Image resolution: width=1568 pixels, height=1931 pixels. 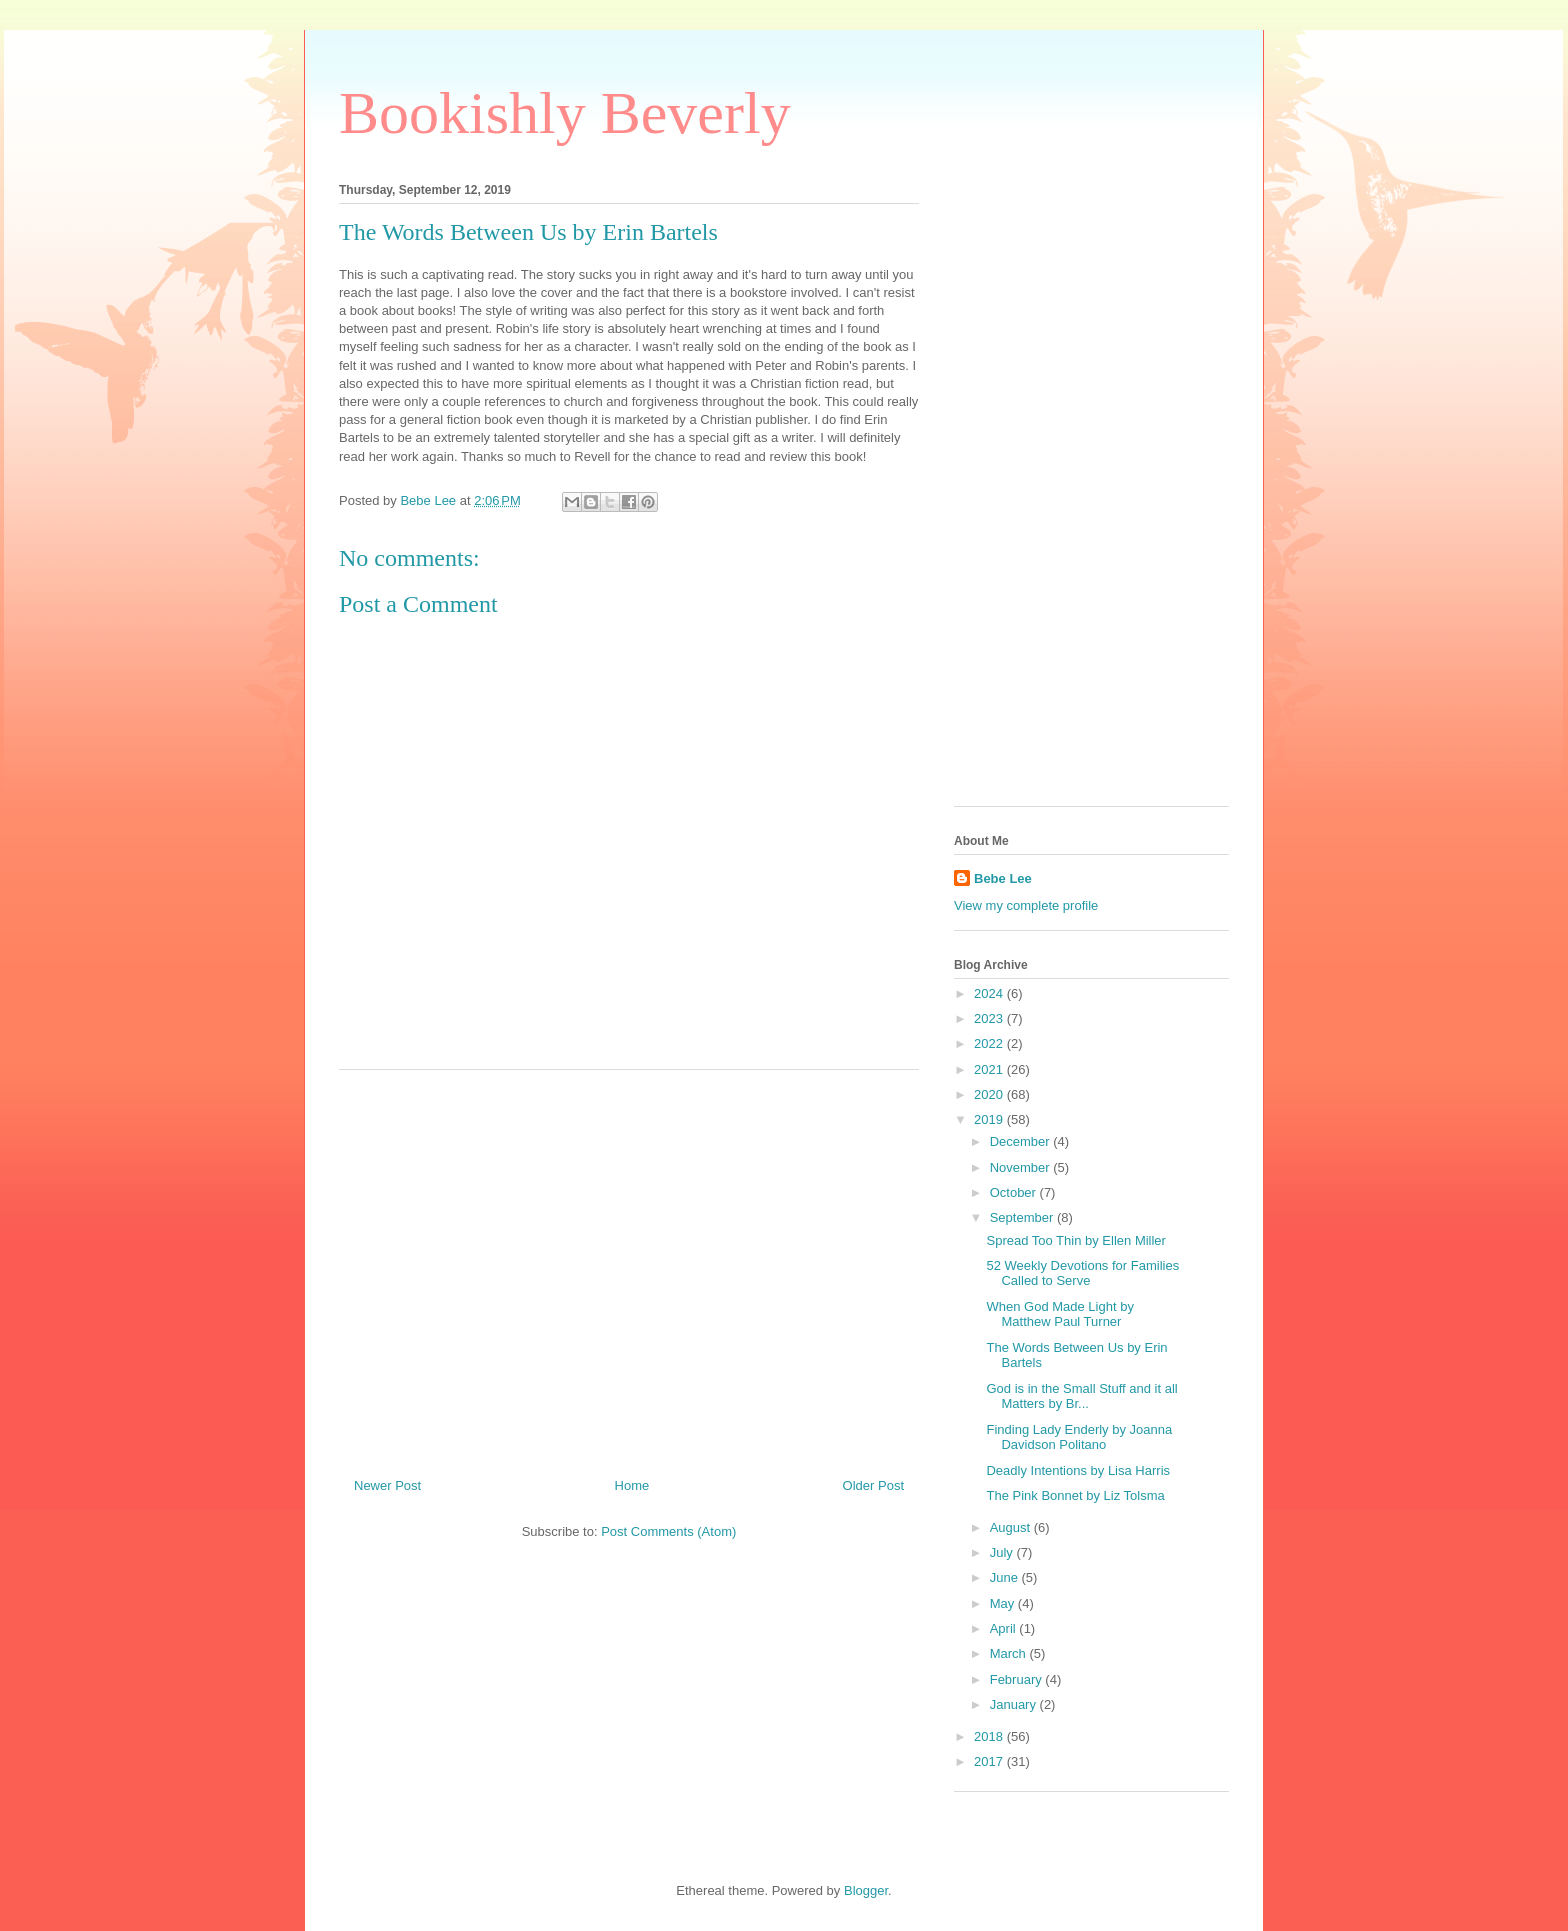 What do you see at coordinates (1023, 1217) in the screenshot?
I see `September` at bounding box center [1023, 1217].